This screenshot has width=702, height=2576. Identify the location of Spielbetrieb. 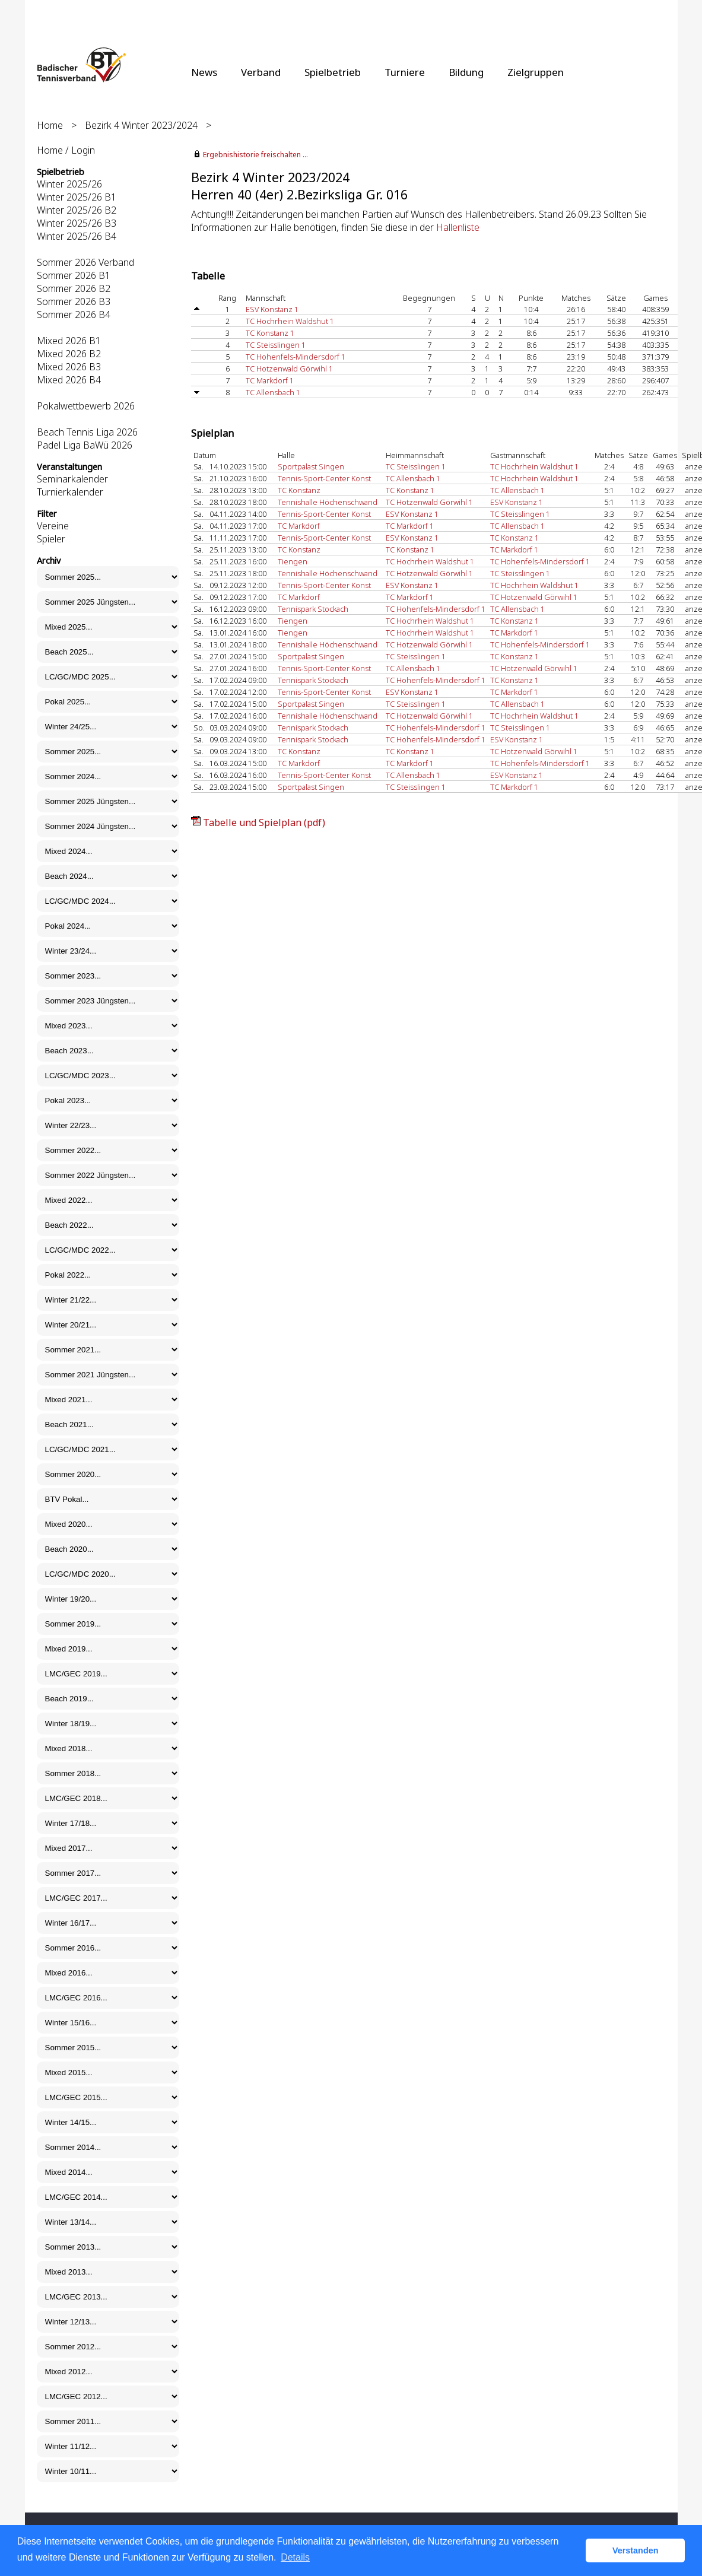
(332, 72).